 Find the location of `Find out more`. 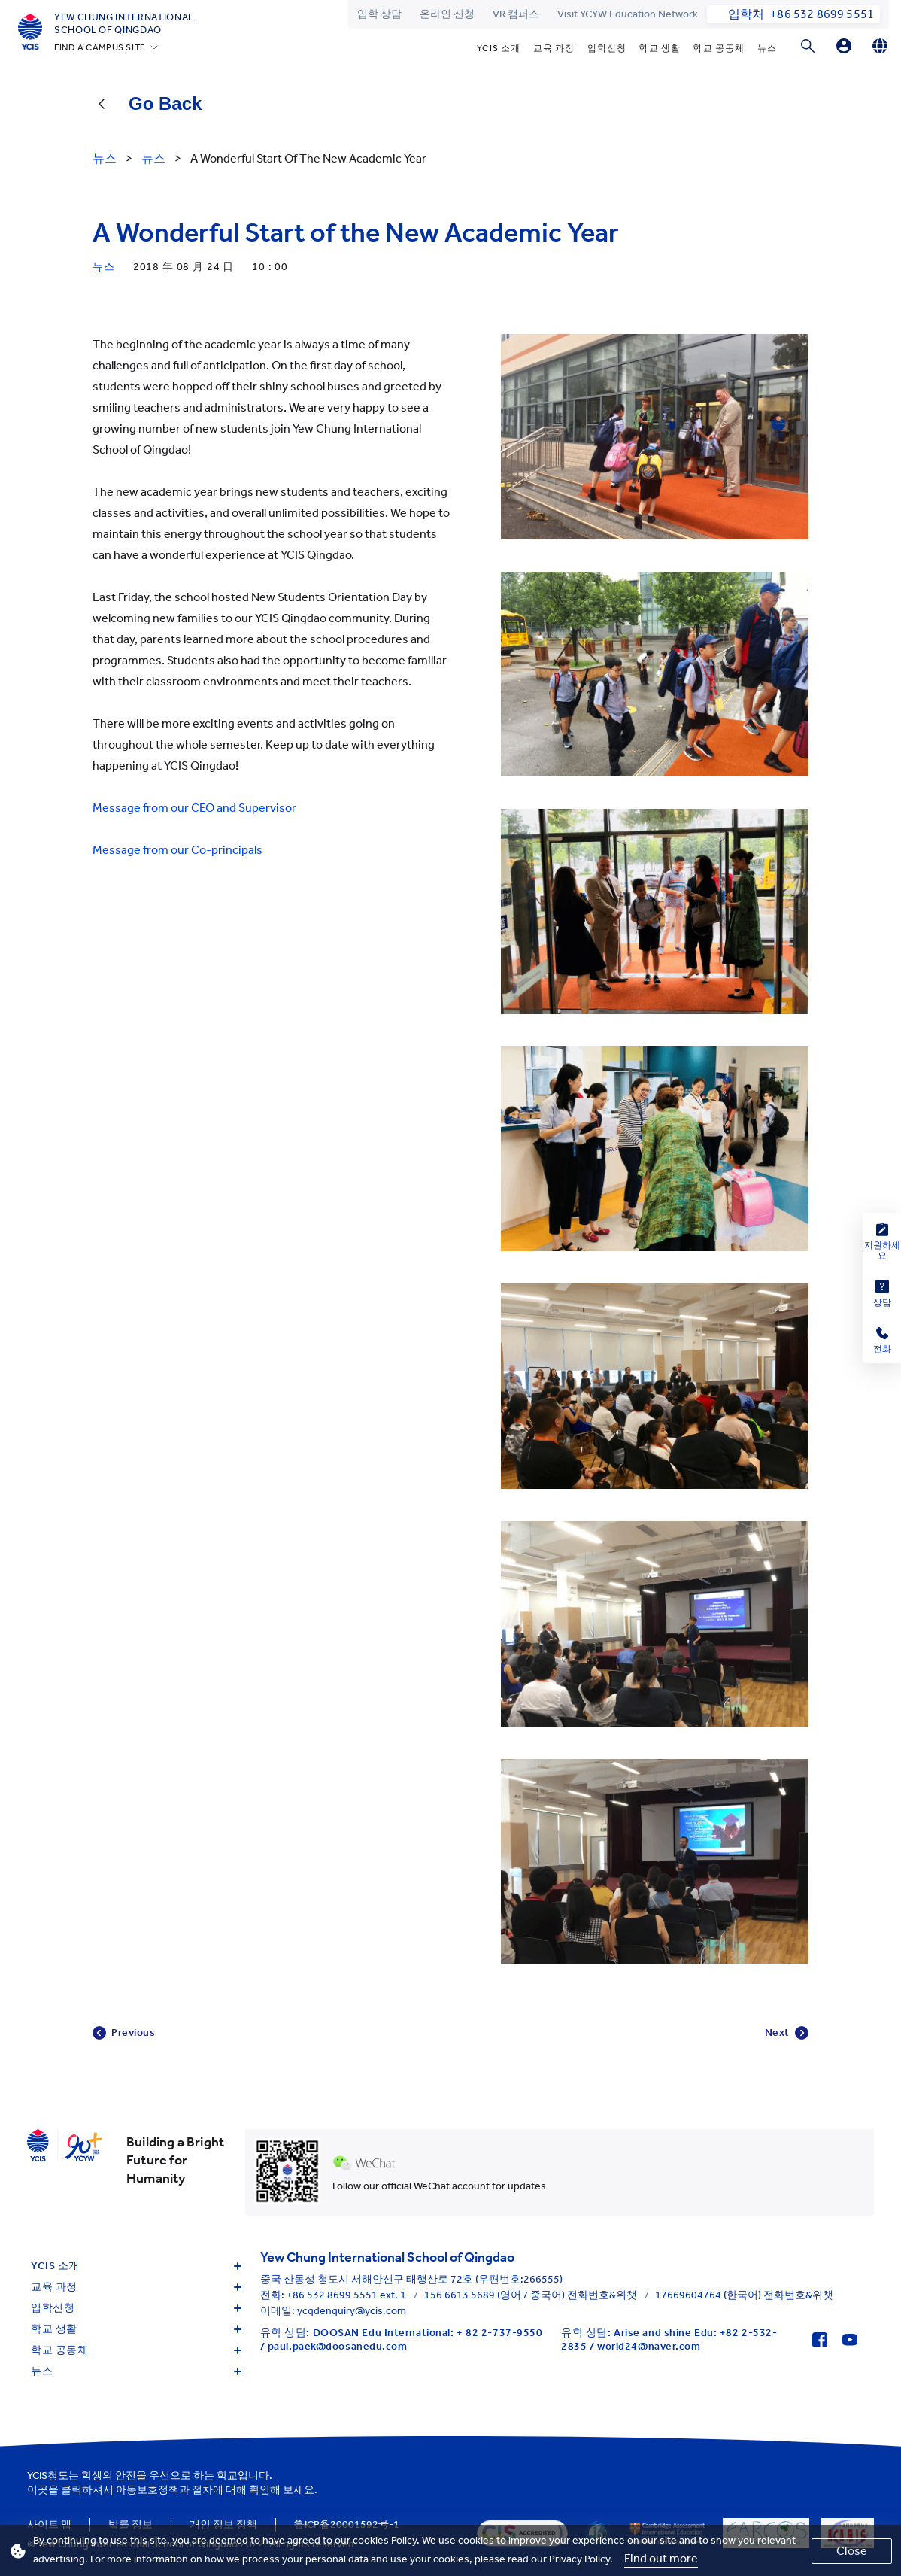

Find out more is located at coordinates (661, 2558).